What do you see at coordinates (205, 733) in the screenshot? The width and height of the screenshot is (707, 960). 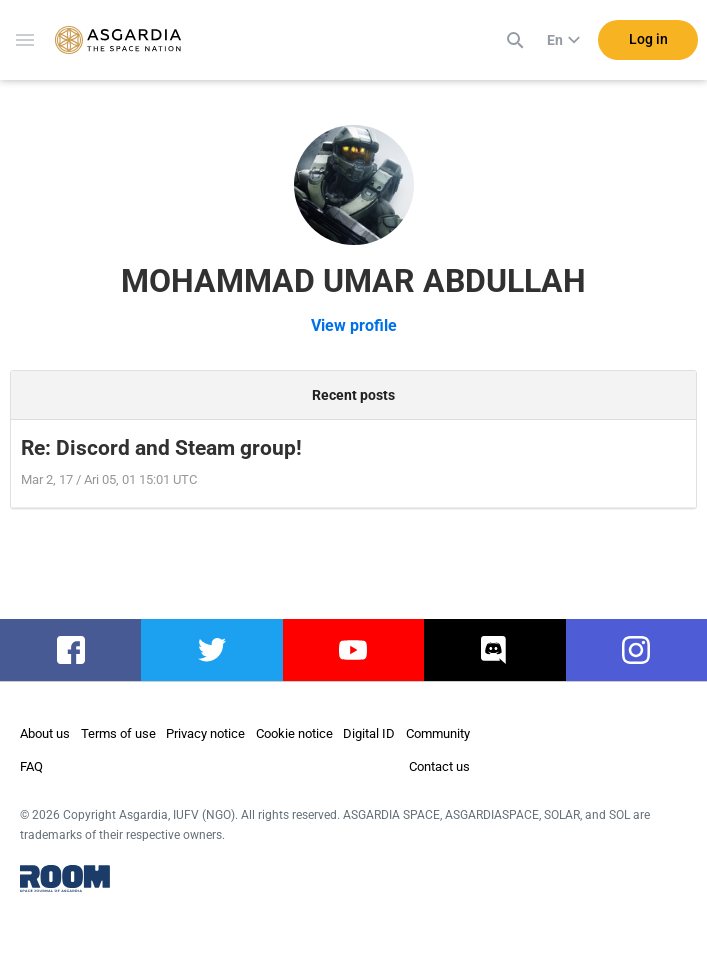 I see `Privacy notice` at bounding box center [205, 733].